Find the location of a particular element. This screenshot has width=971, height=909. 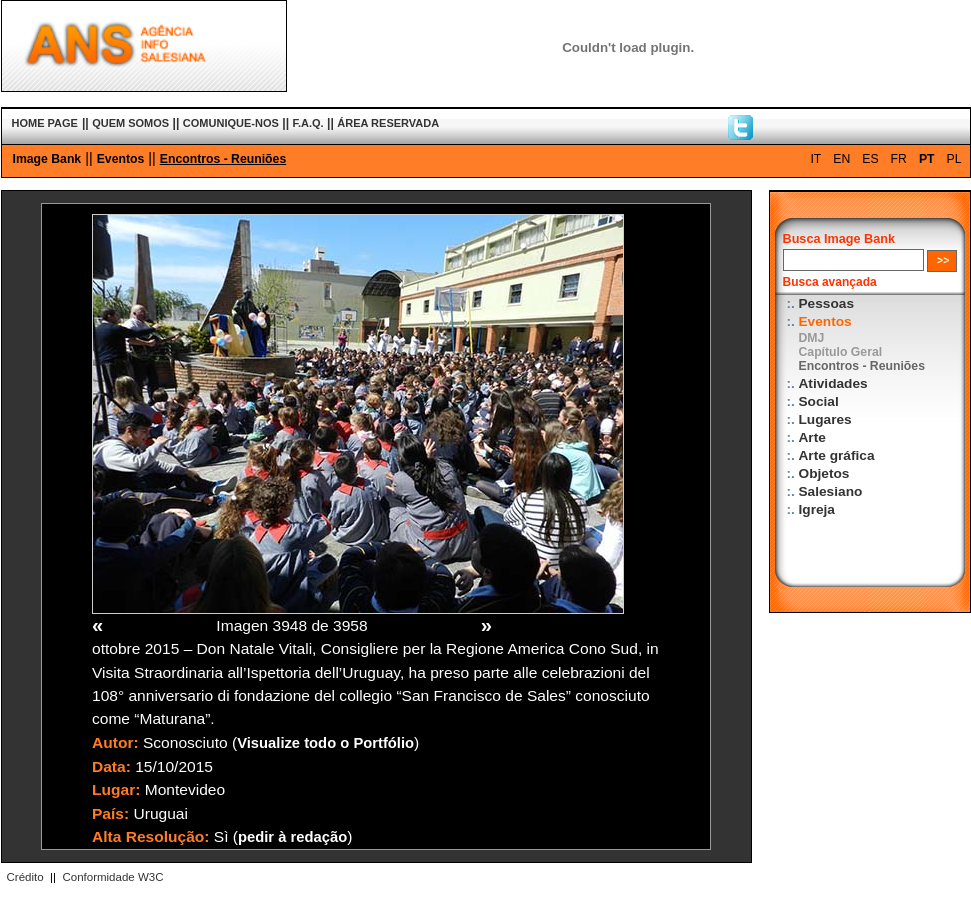

ES is located at coordinates (870, 159).